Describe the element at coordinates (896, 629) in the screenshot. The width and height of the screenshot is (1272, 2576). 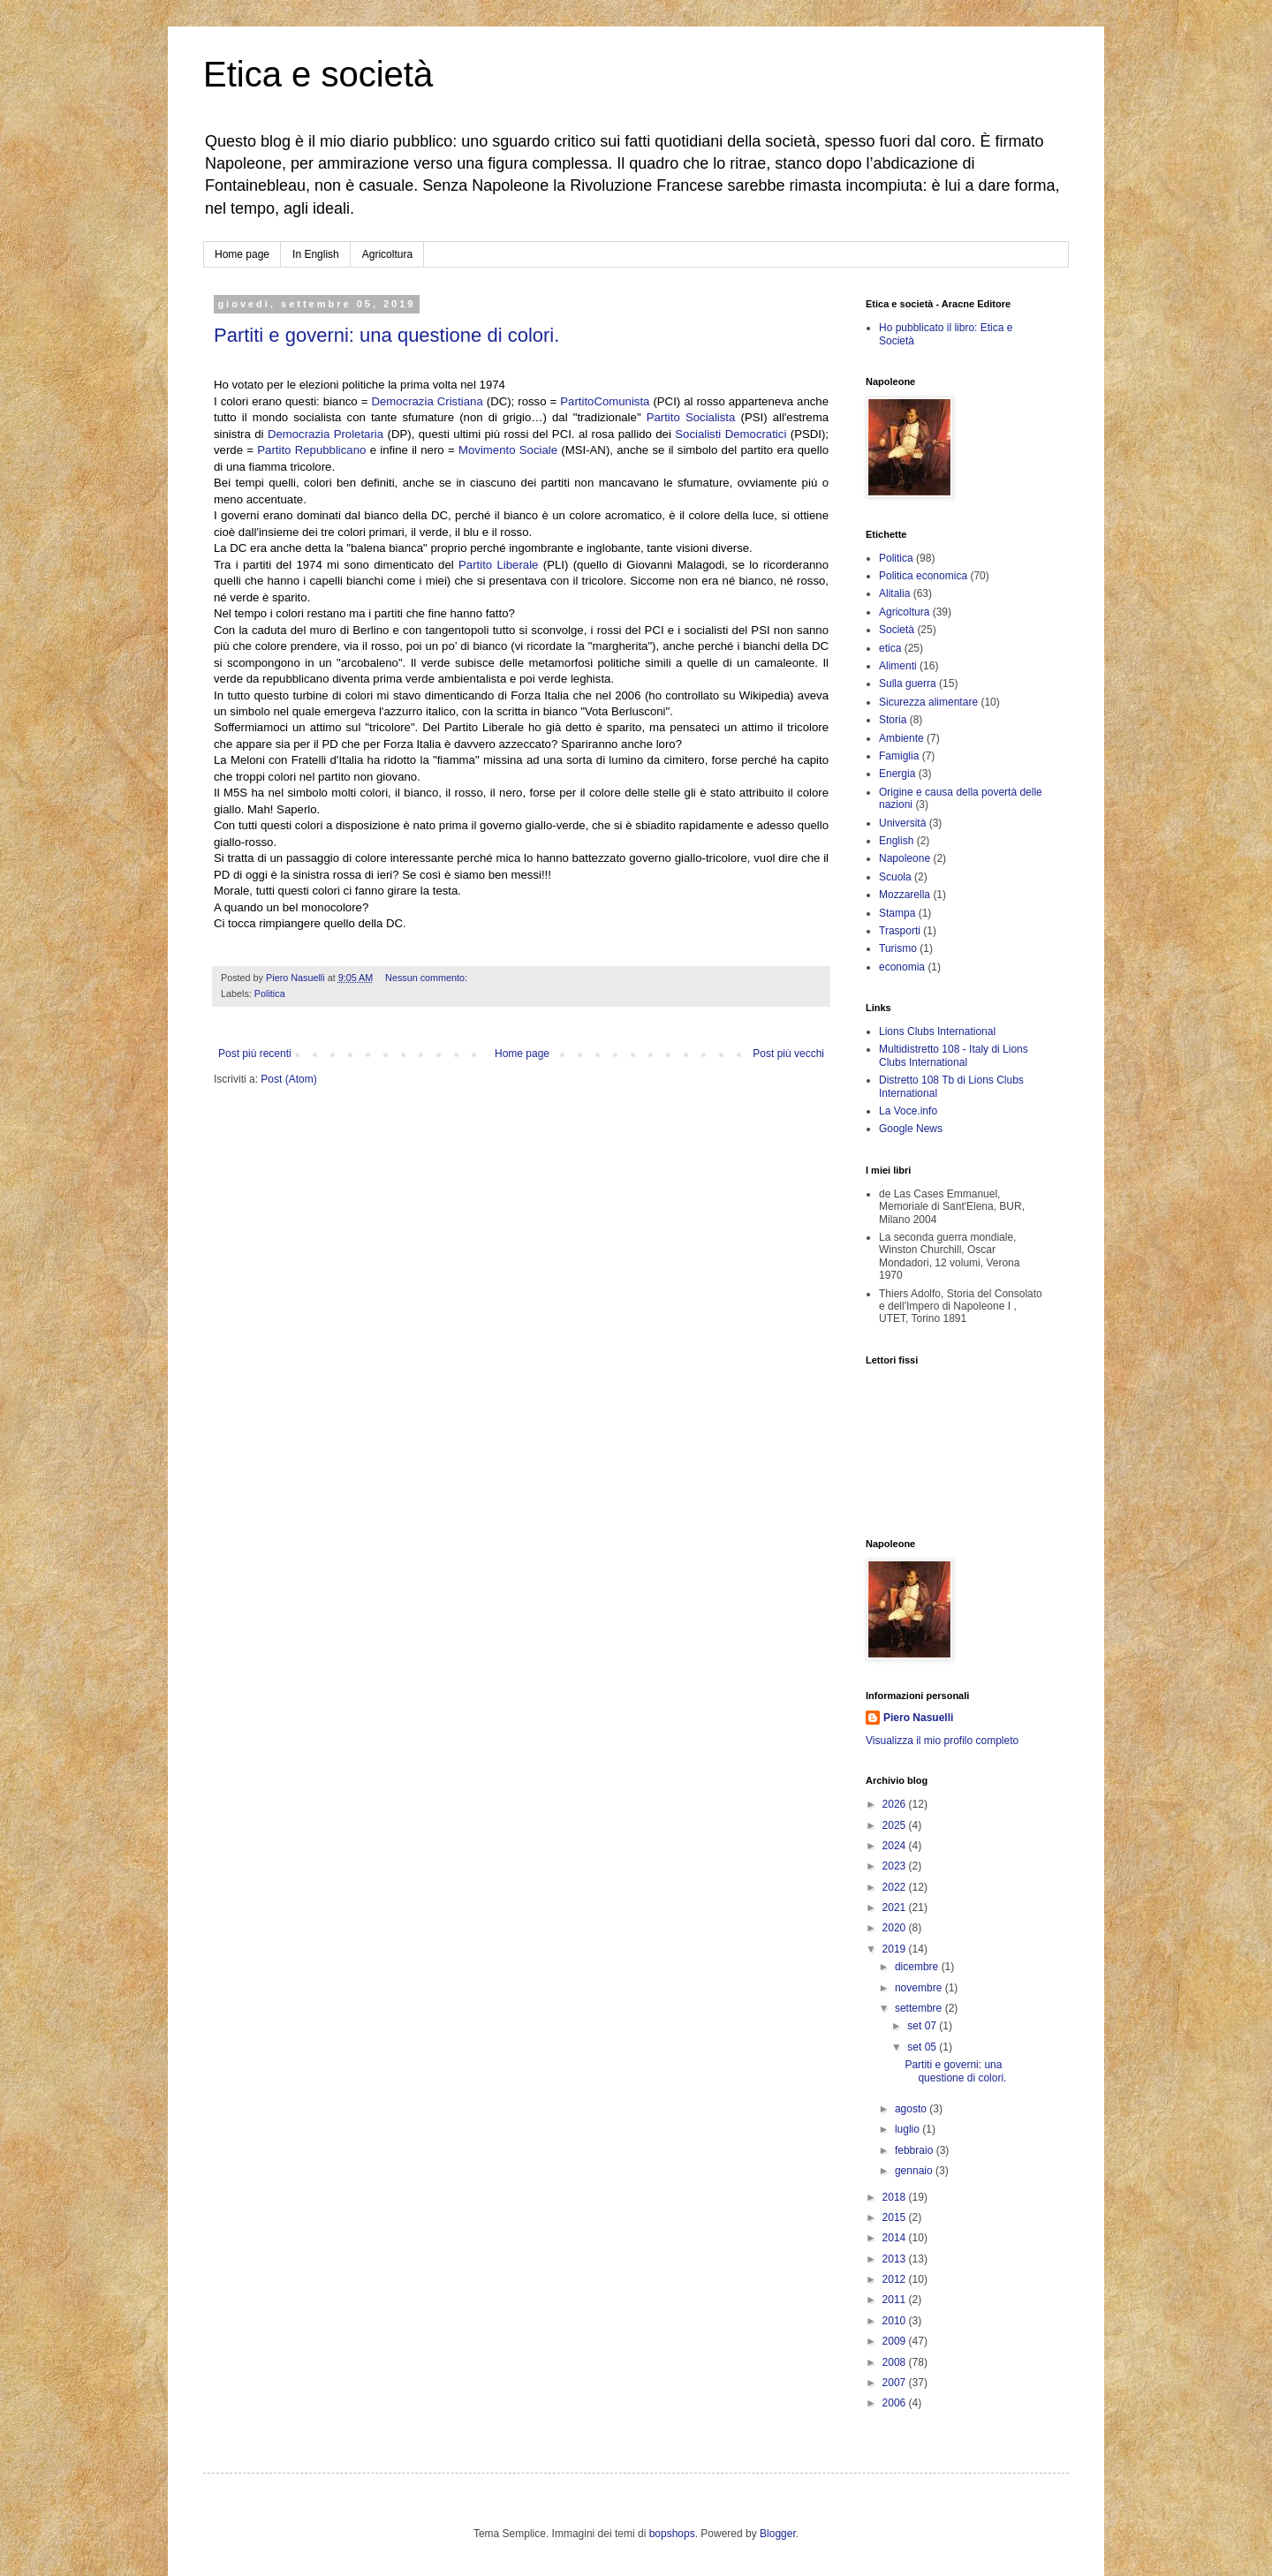
I see `Società` at that location.